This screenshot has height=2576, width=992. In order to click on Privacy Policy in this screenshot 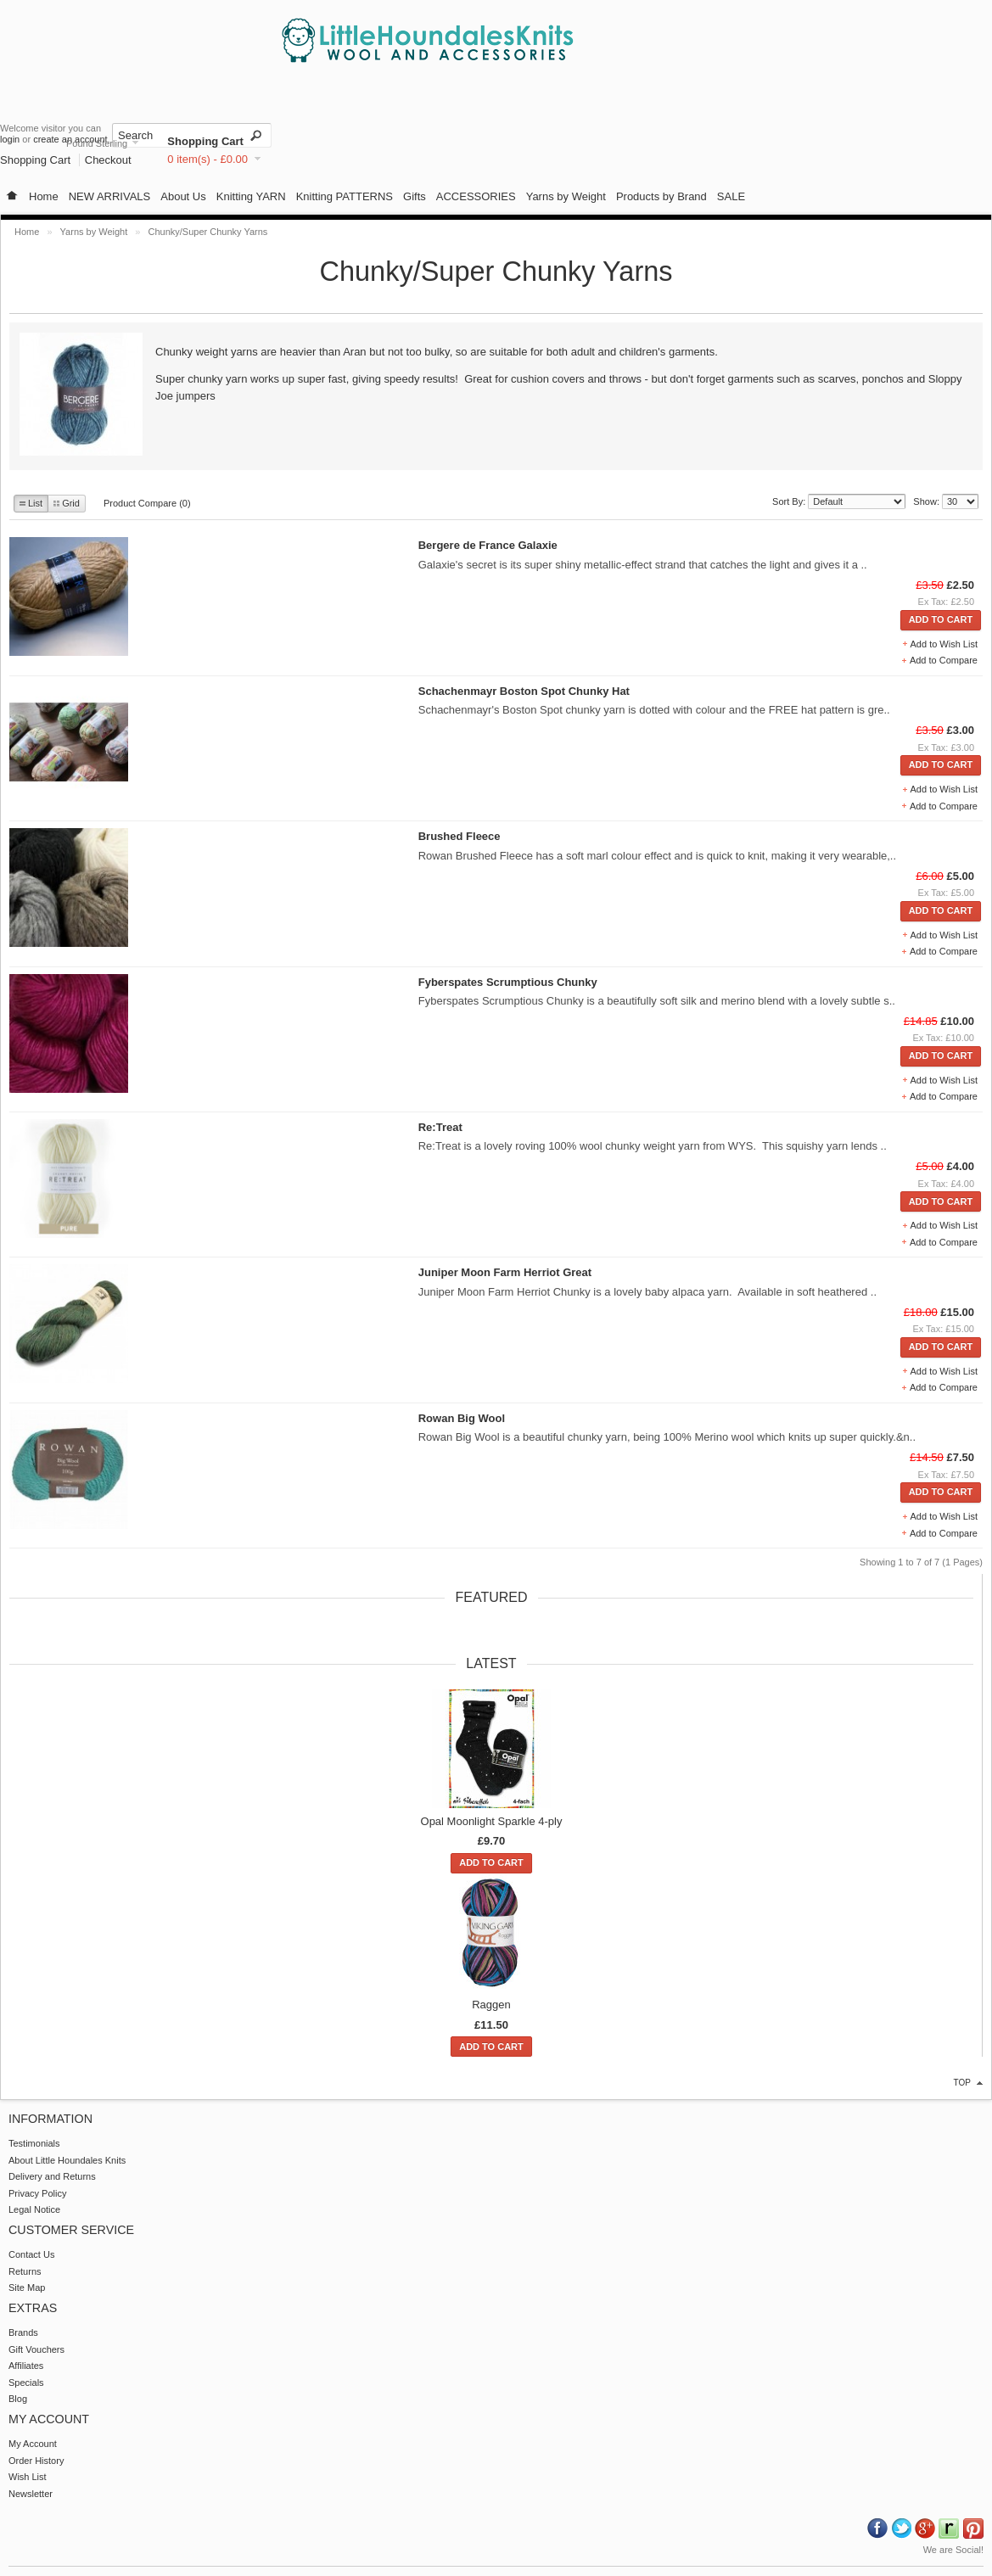, I will do `click(37, 2193)`.